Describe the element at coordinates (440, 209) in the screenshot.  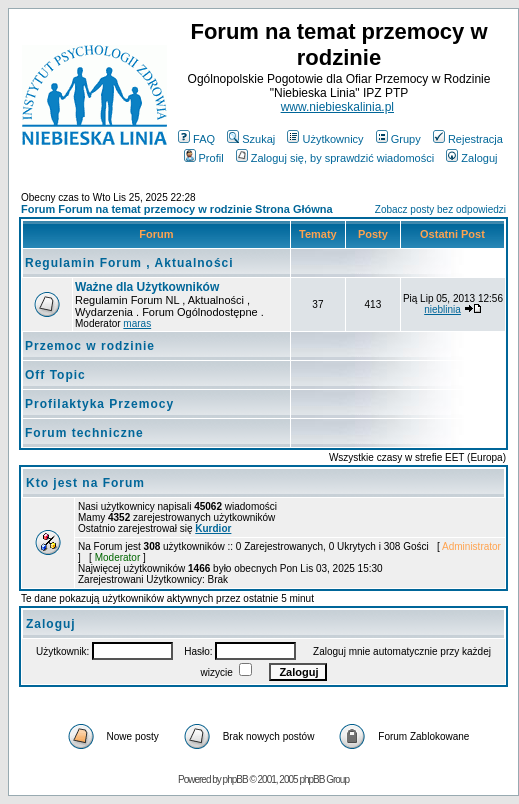
I see `Zobacz posty bez odpowiedzi` at that location.